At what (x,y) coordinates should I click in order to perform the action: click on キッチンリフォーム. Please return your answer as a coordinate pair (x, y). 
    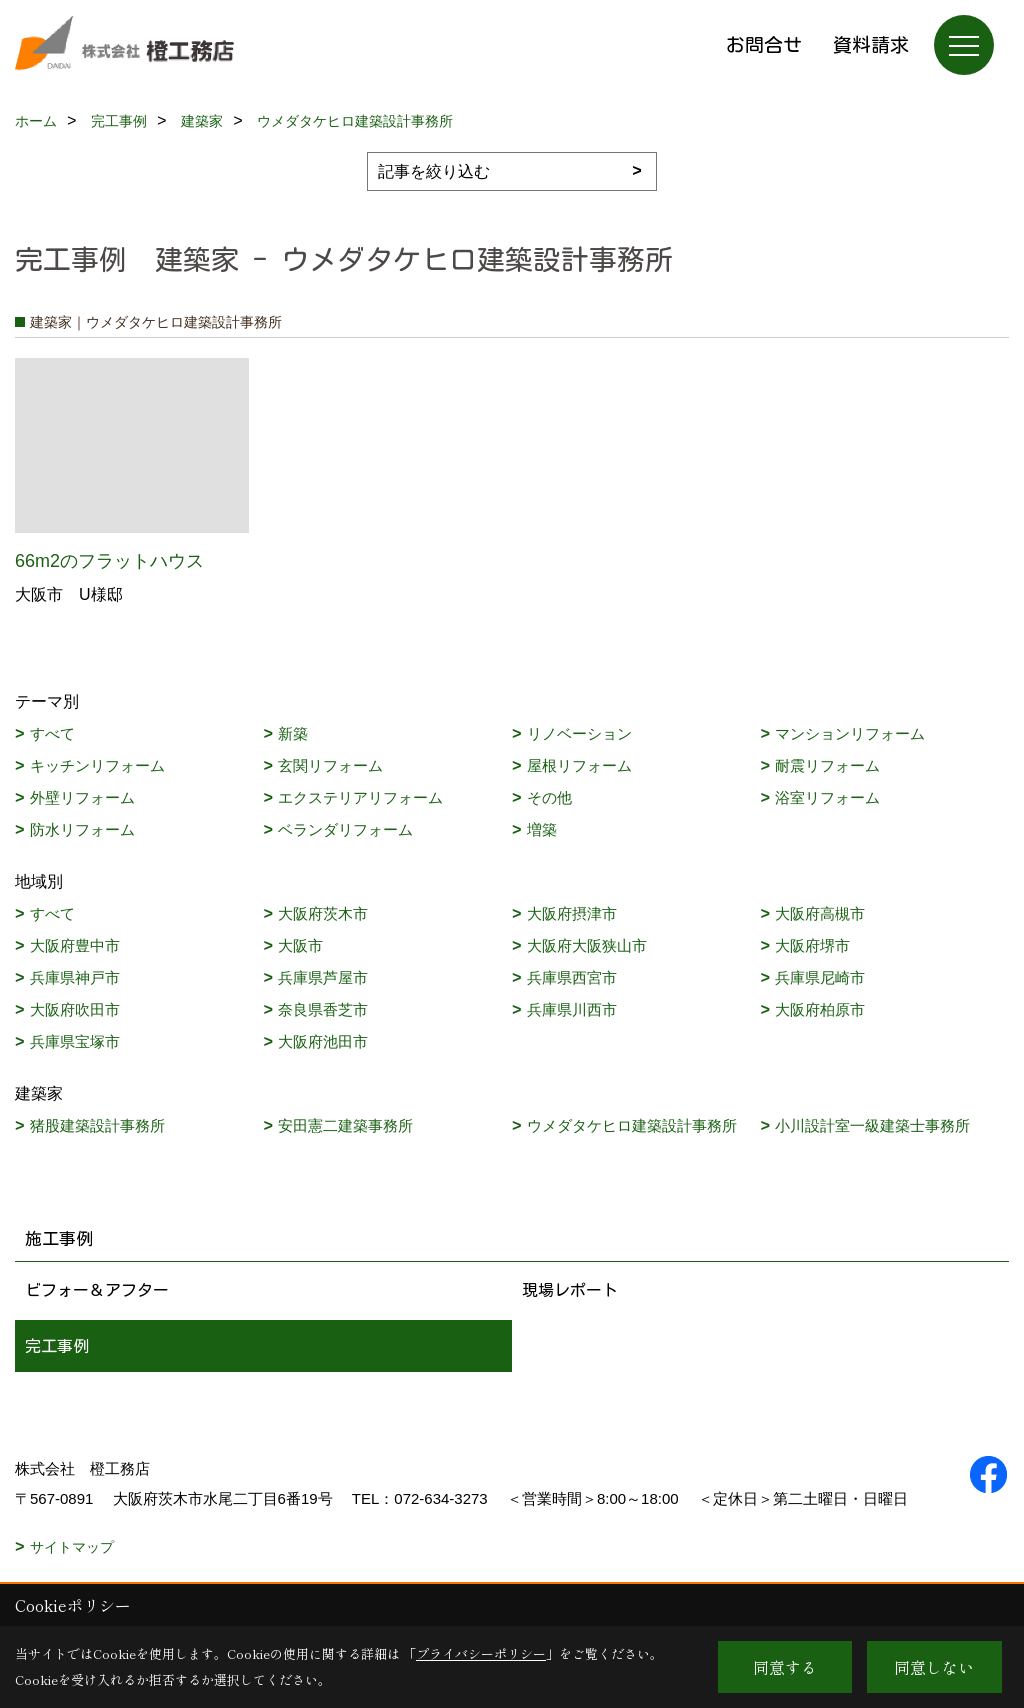
    Looking at the image, I should click on (97, 765).